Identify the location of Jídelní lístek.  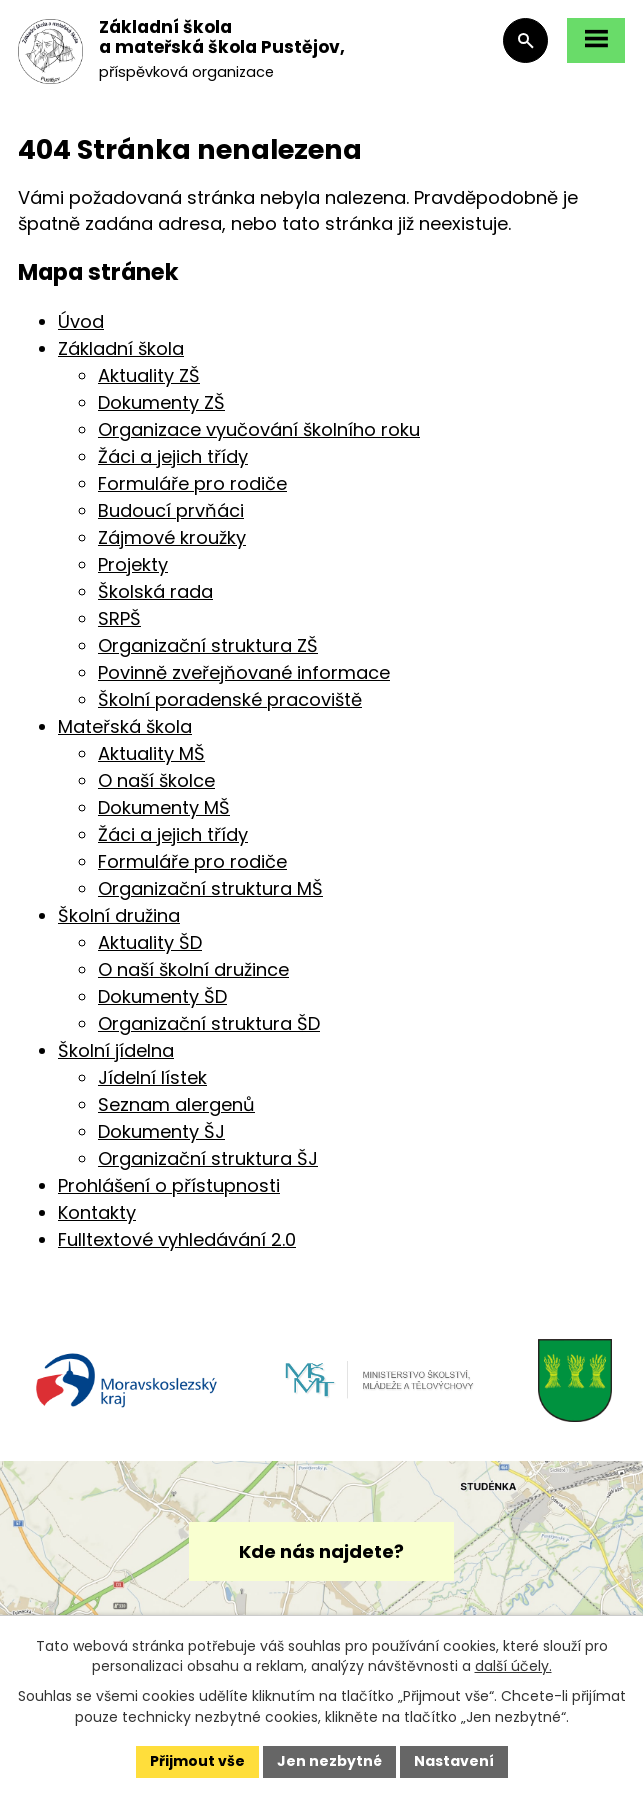
(152, 1077).